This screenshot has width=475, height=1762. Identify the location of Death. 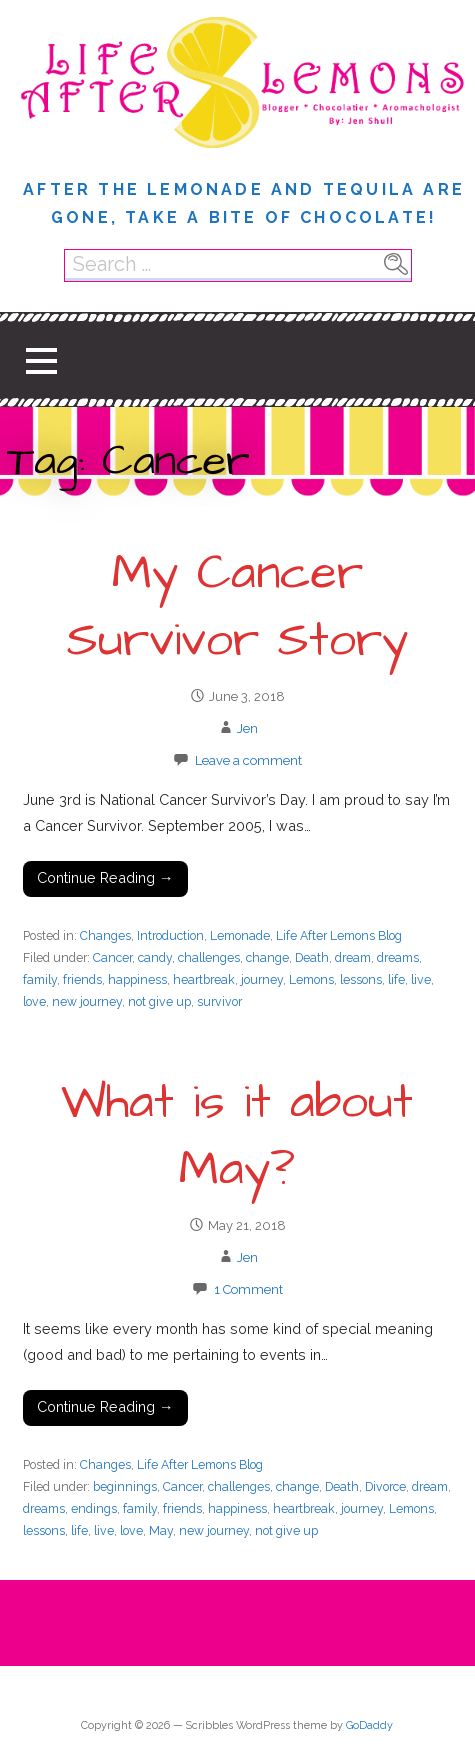
(312, 957).